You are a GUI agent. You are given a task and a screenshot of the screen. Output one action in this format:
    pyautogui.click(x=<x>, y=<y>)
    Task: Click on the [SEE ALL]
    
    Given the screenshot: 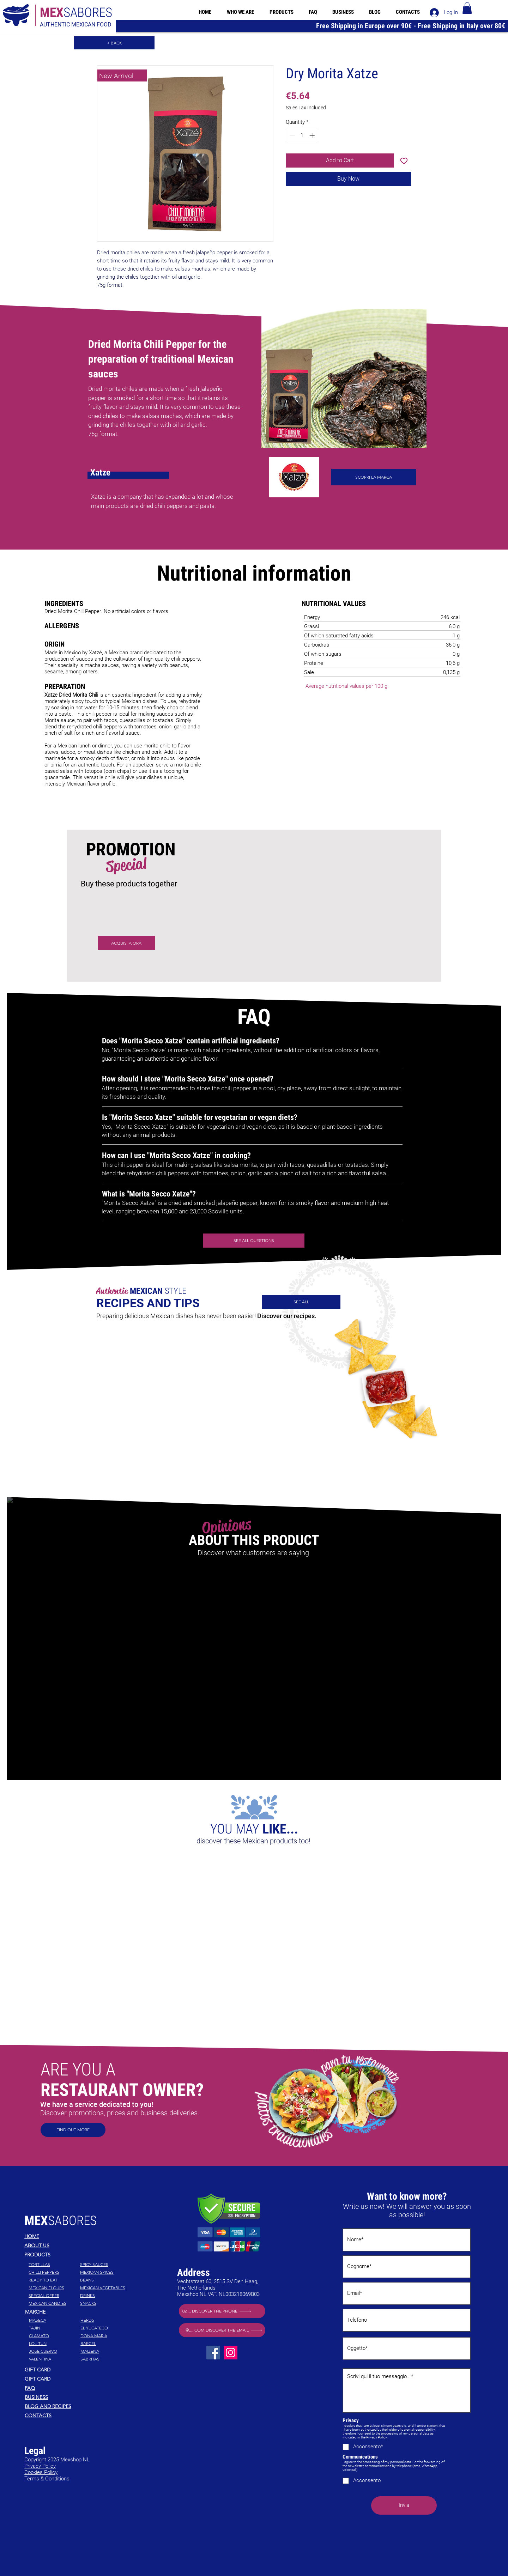 What is the action you would take?
    pyautogui.click(x=301, y=1302)
    